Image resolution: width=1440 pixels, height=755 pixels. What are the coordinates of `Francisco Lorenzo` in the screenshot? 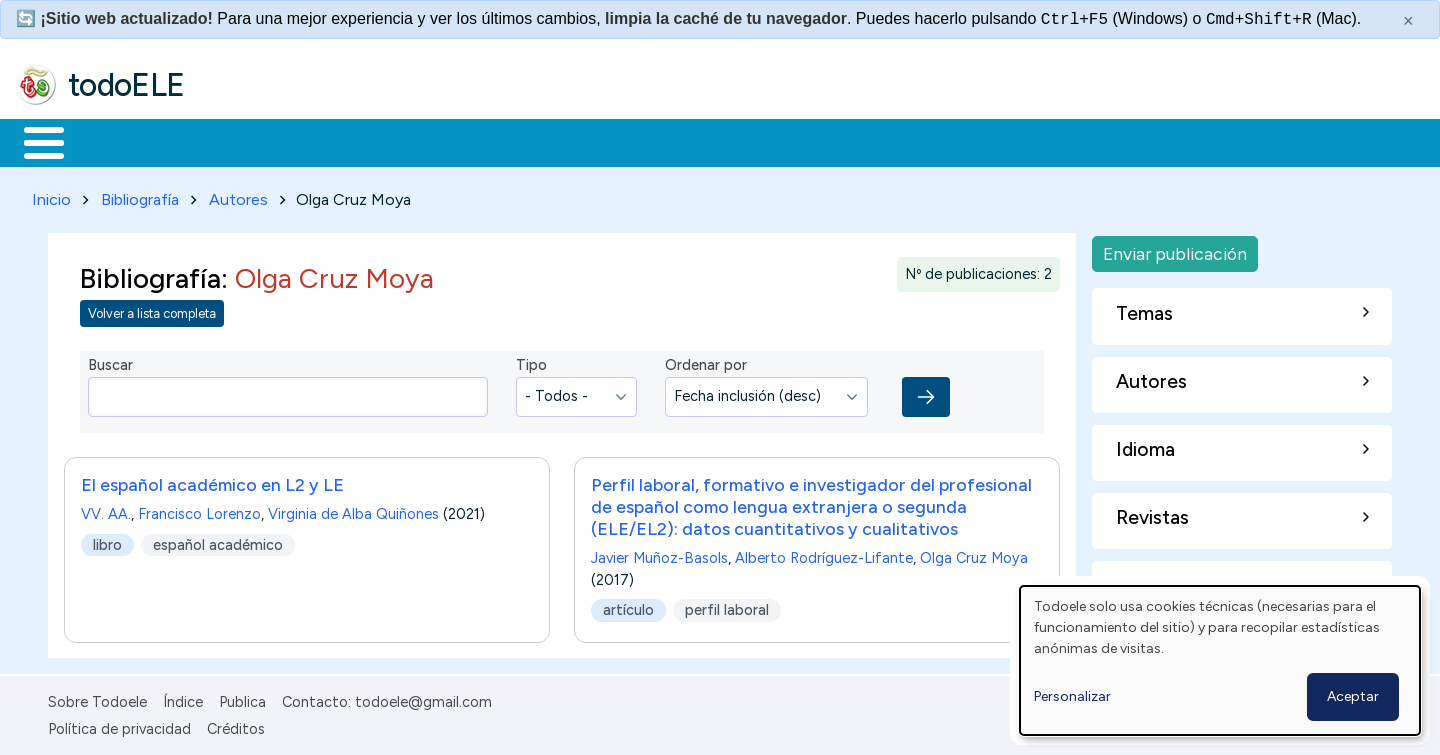 It's located at (199, 510).